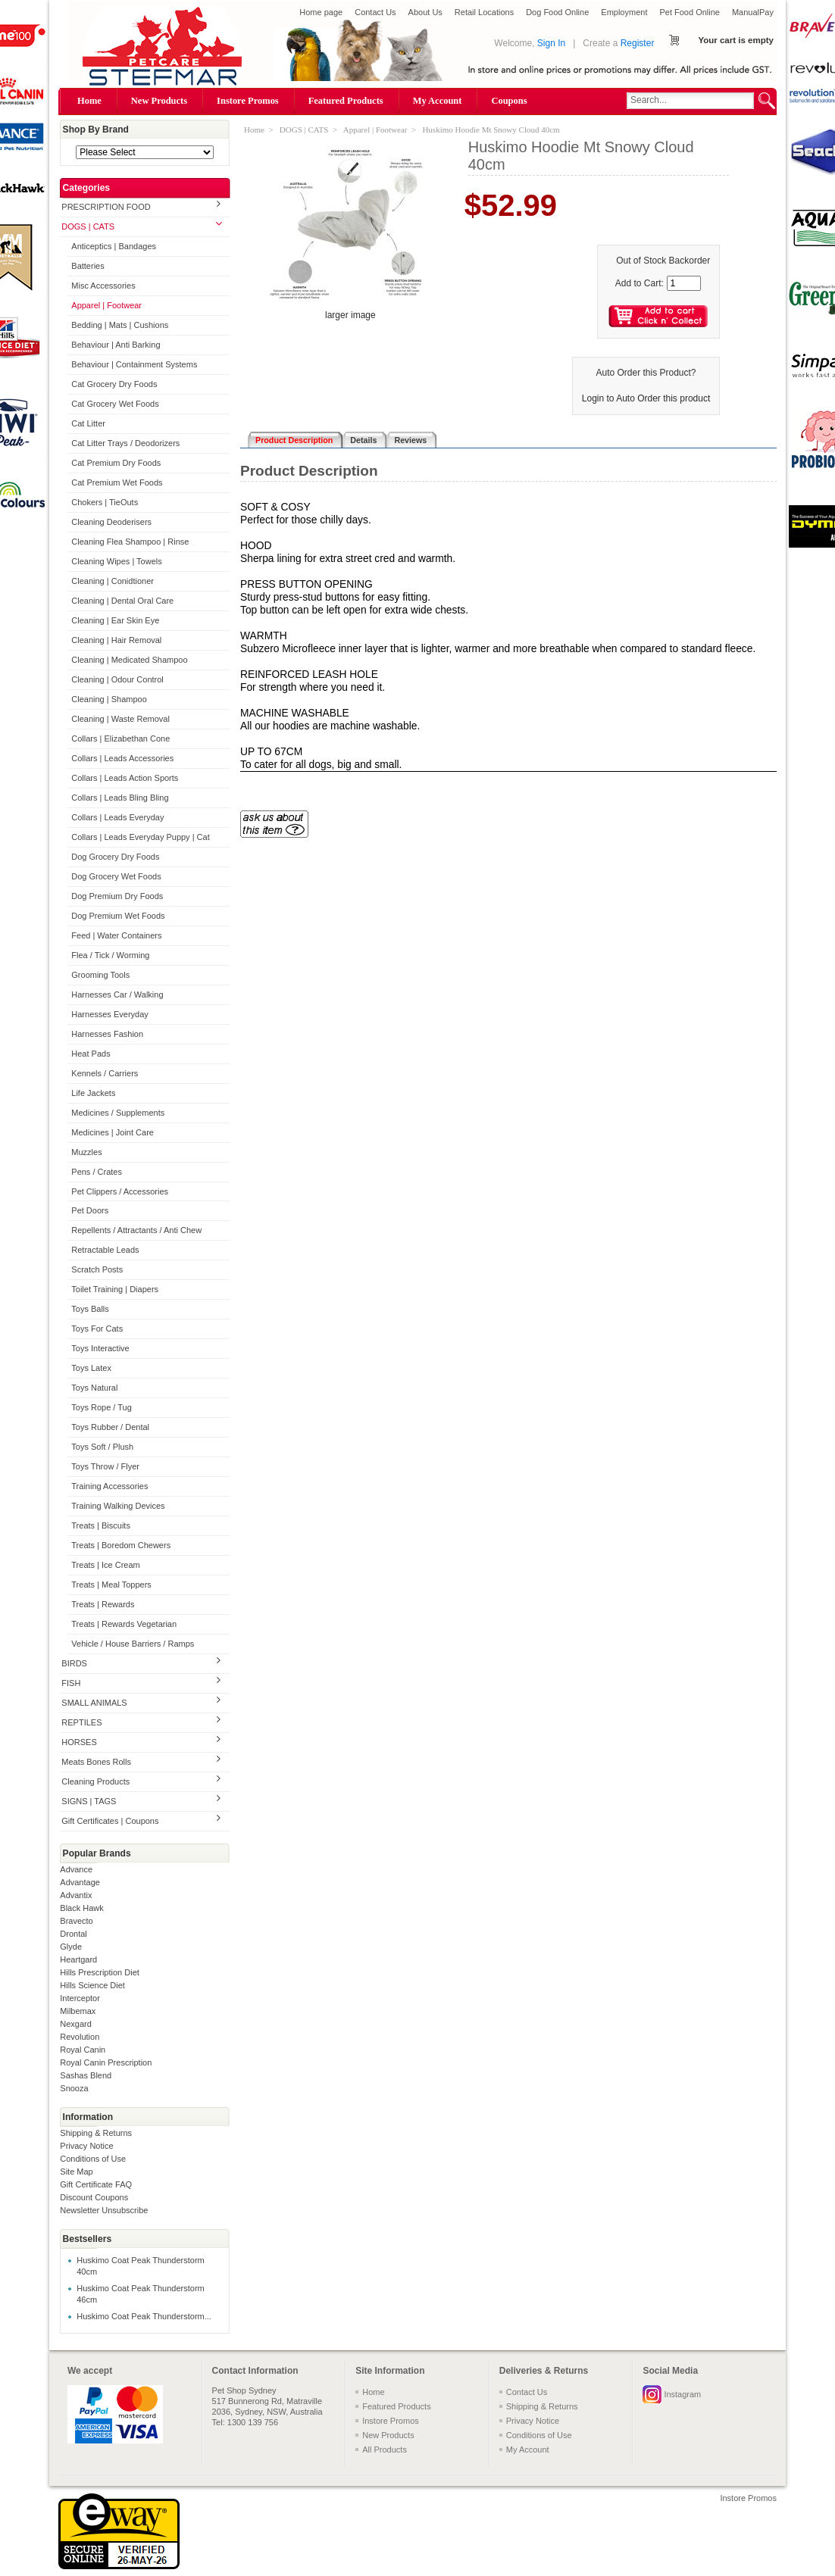 The image size is (835, 2576). Describe the element at coordinates (117, 896) in the screenshot. I see `Dog Premium Dry Foods` at that location.